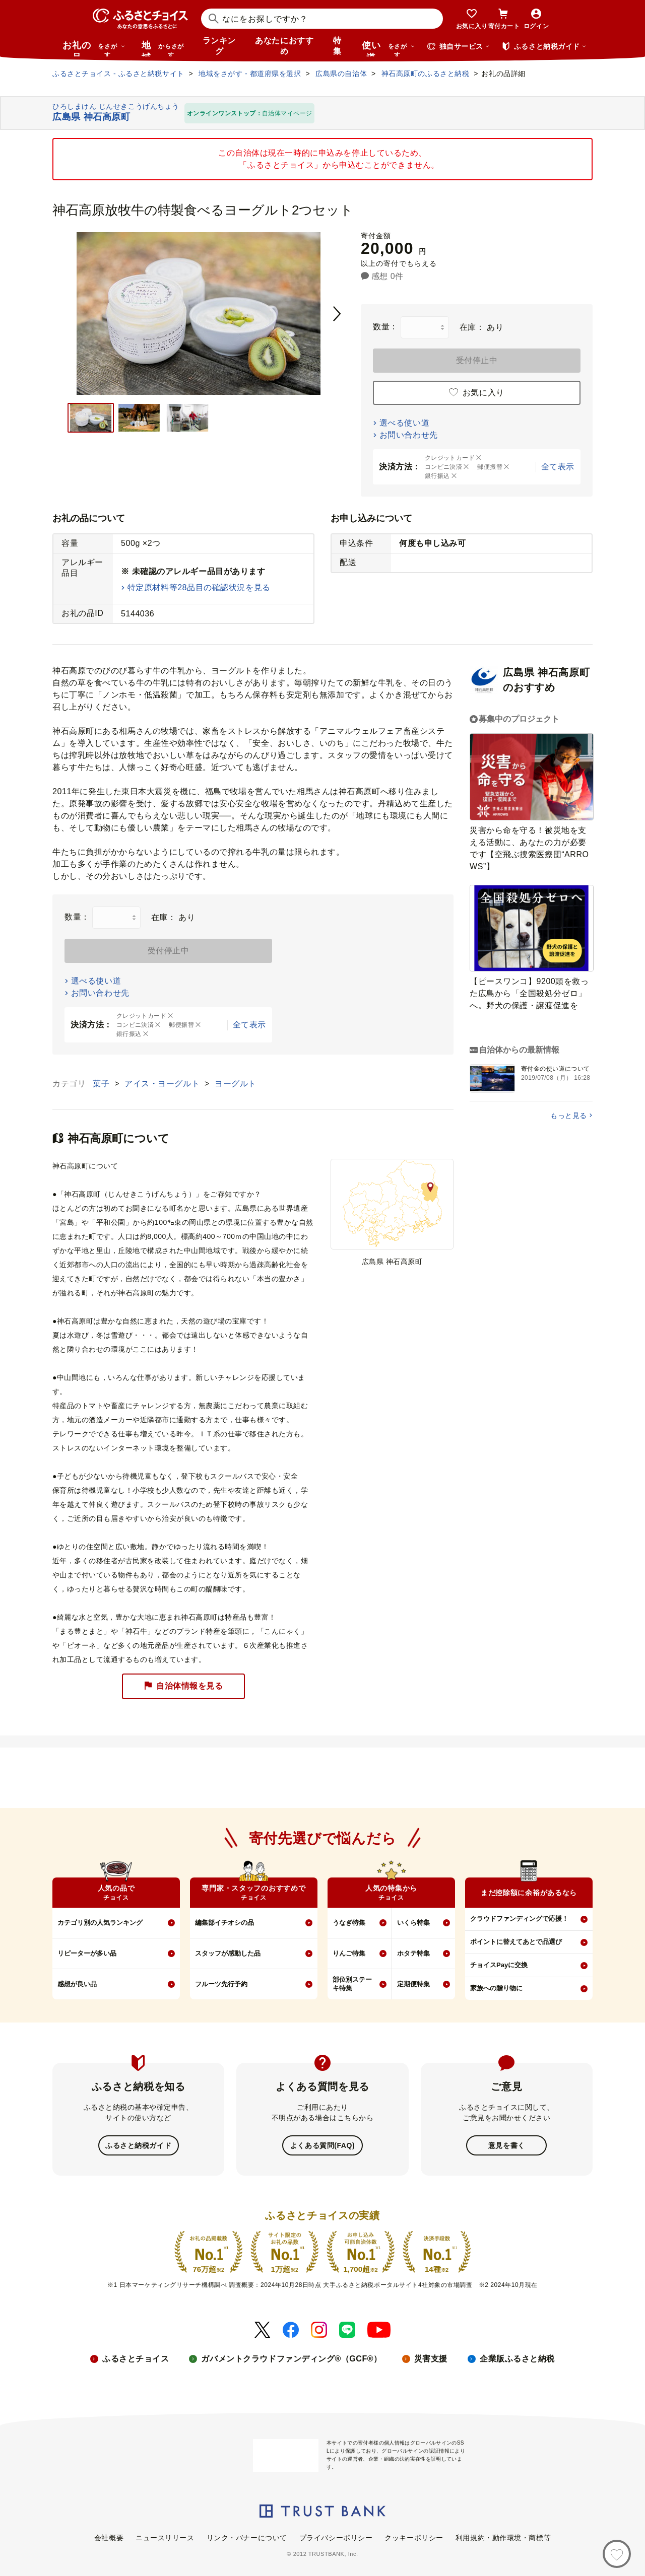  I want to click on フルーツ先行予約, so click(221, 1984).